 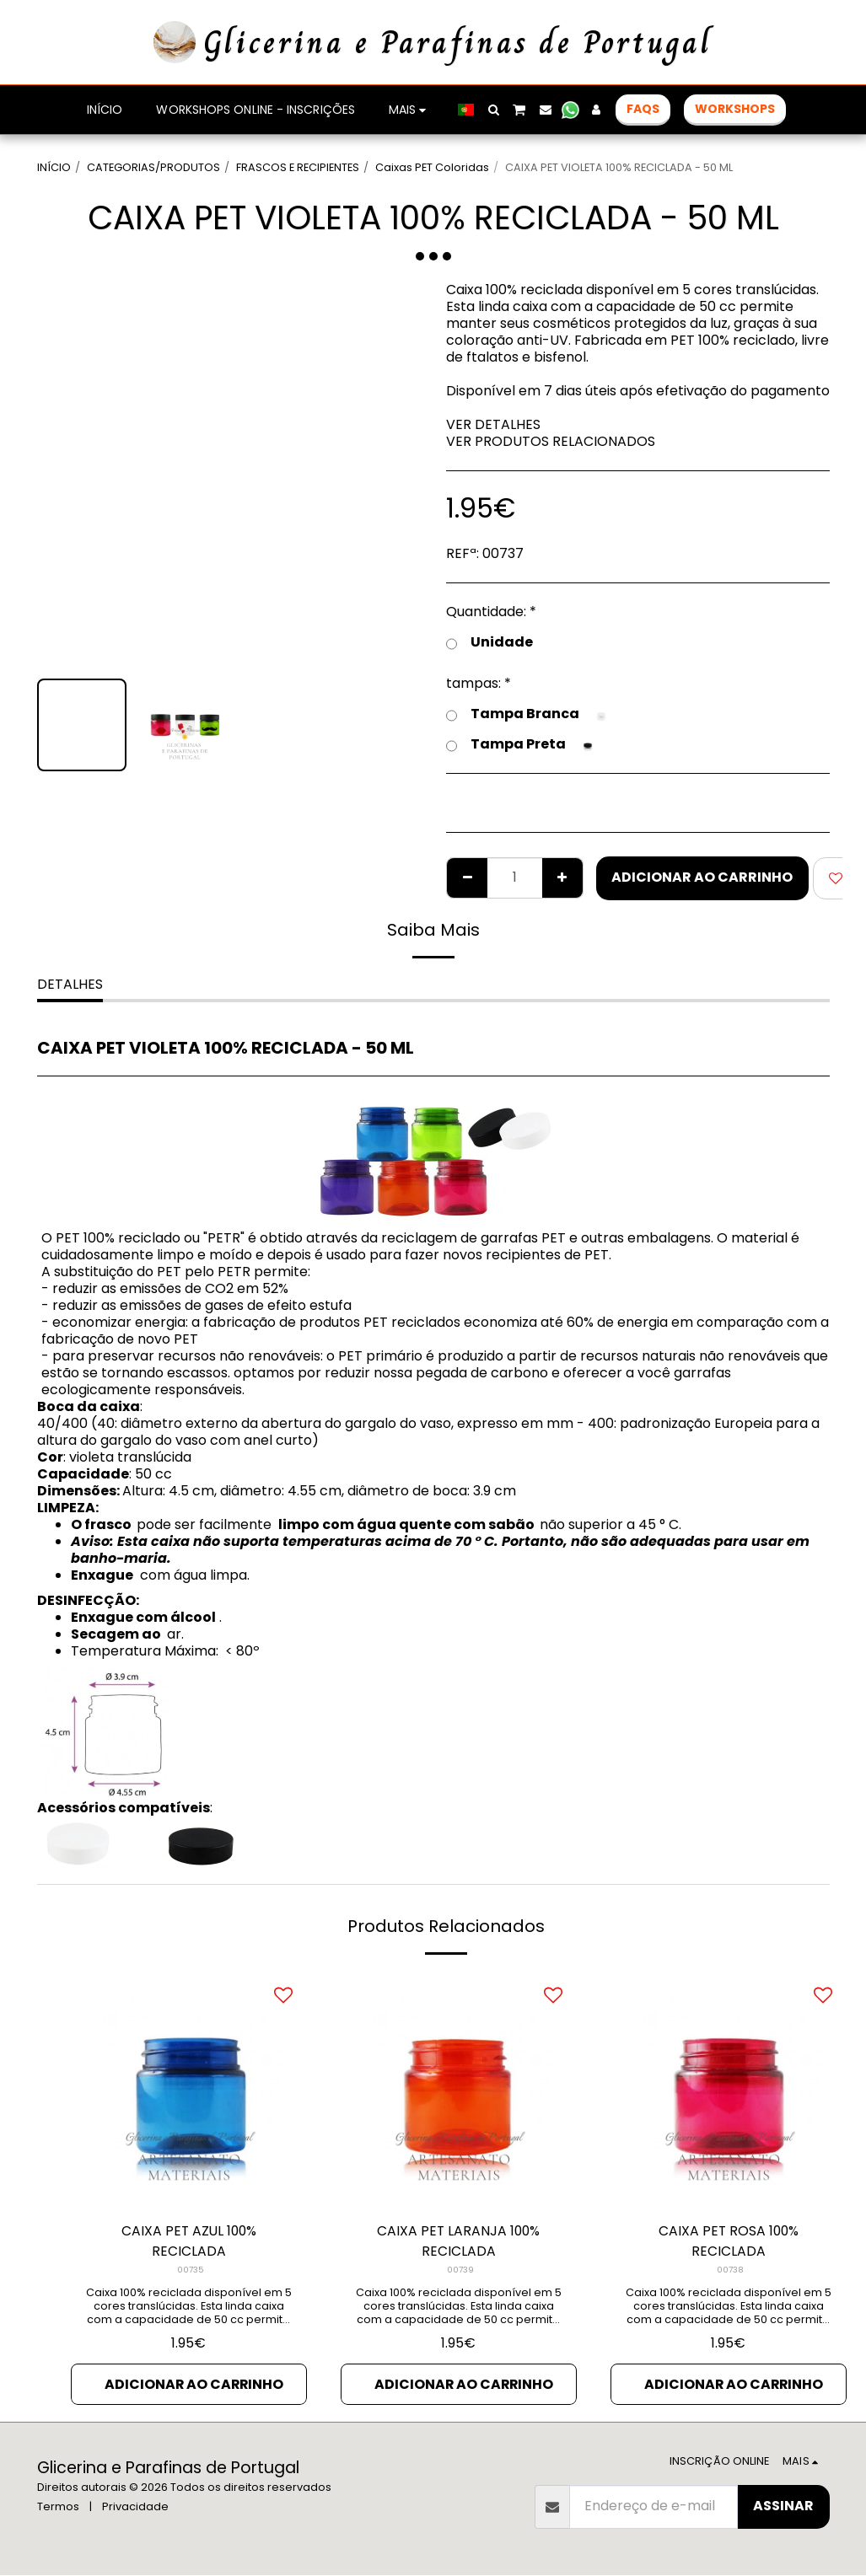 What do you see at coordinates (728, 2241) in the screenshot?
I see `CAIXA PET ROSA 100% RECICLADA` at bounding box center [728, 2241].